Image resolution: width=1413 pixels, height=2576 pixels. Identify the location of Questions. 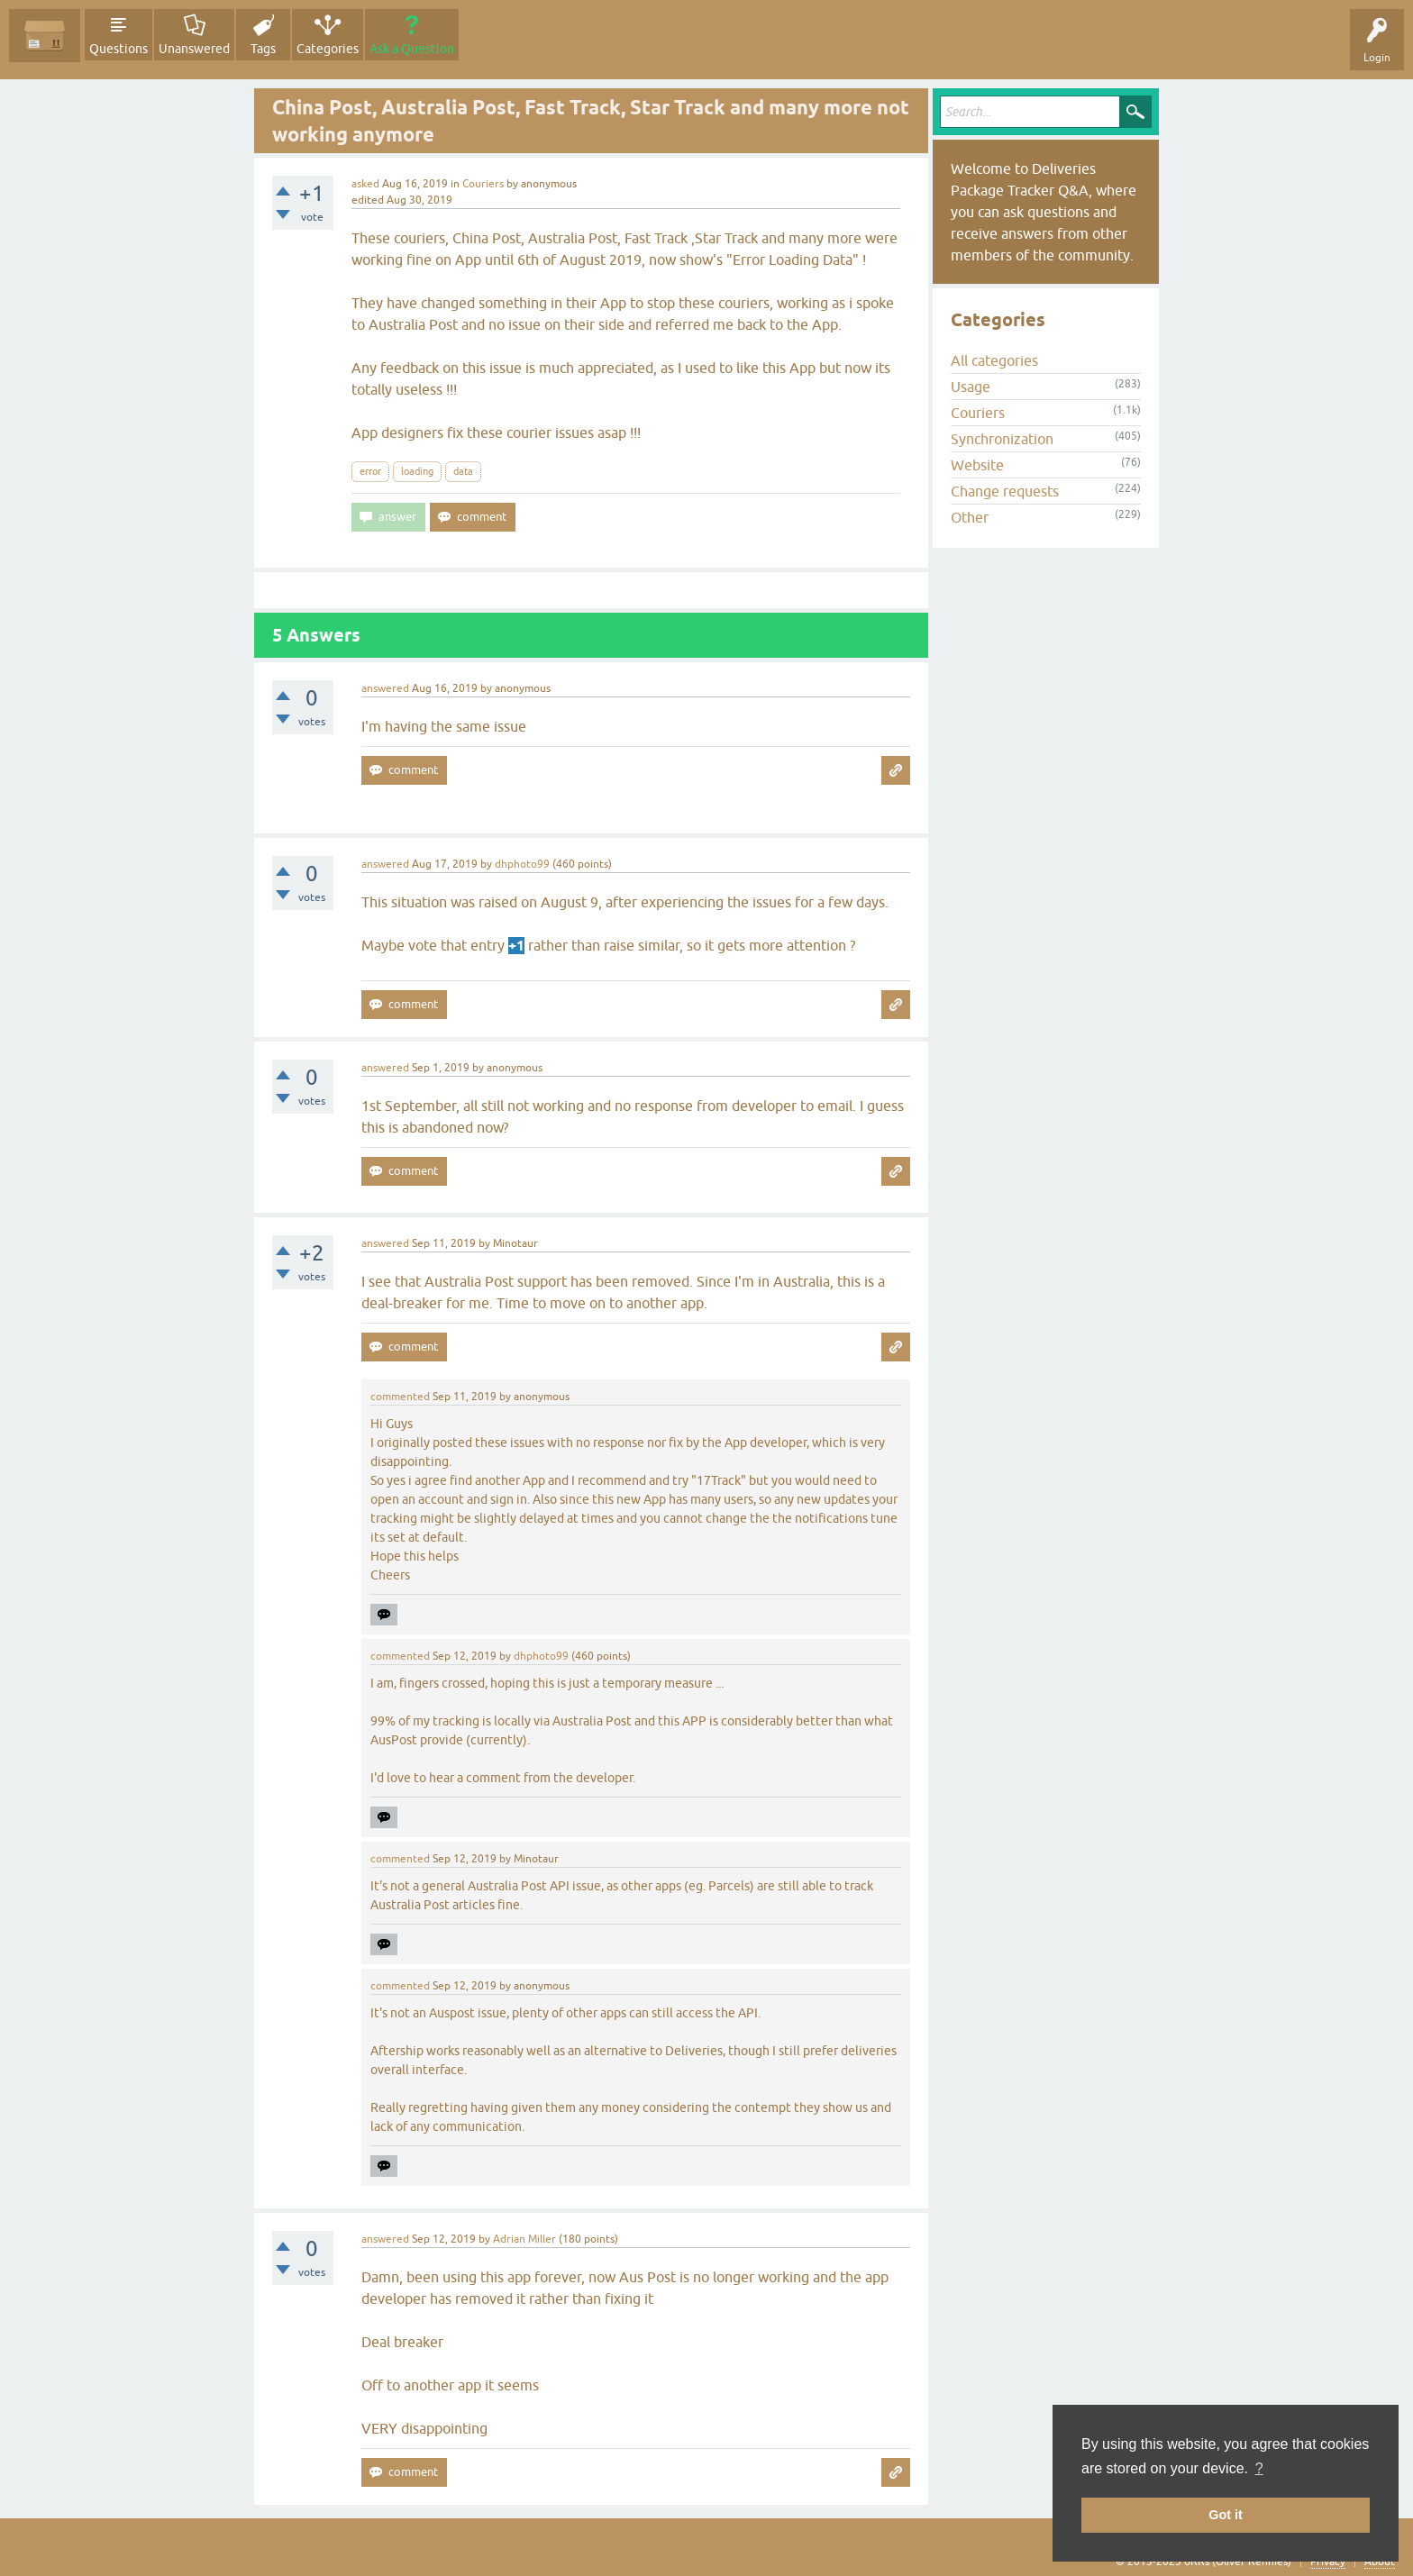
(118, 48).